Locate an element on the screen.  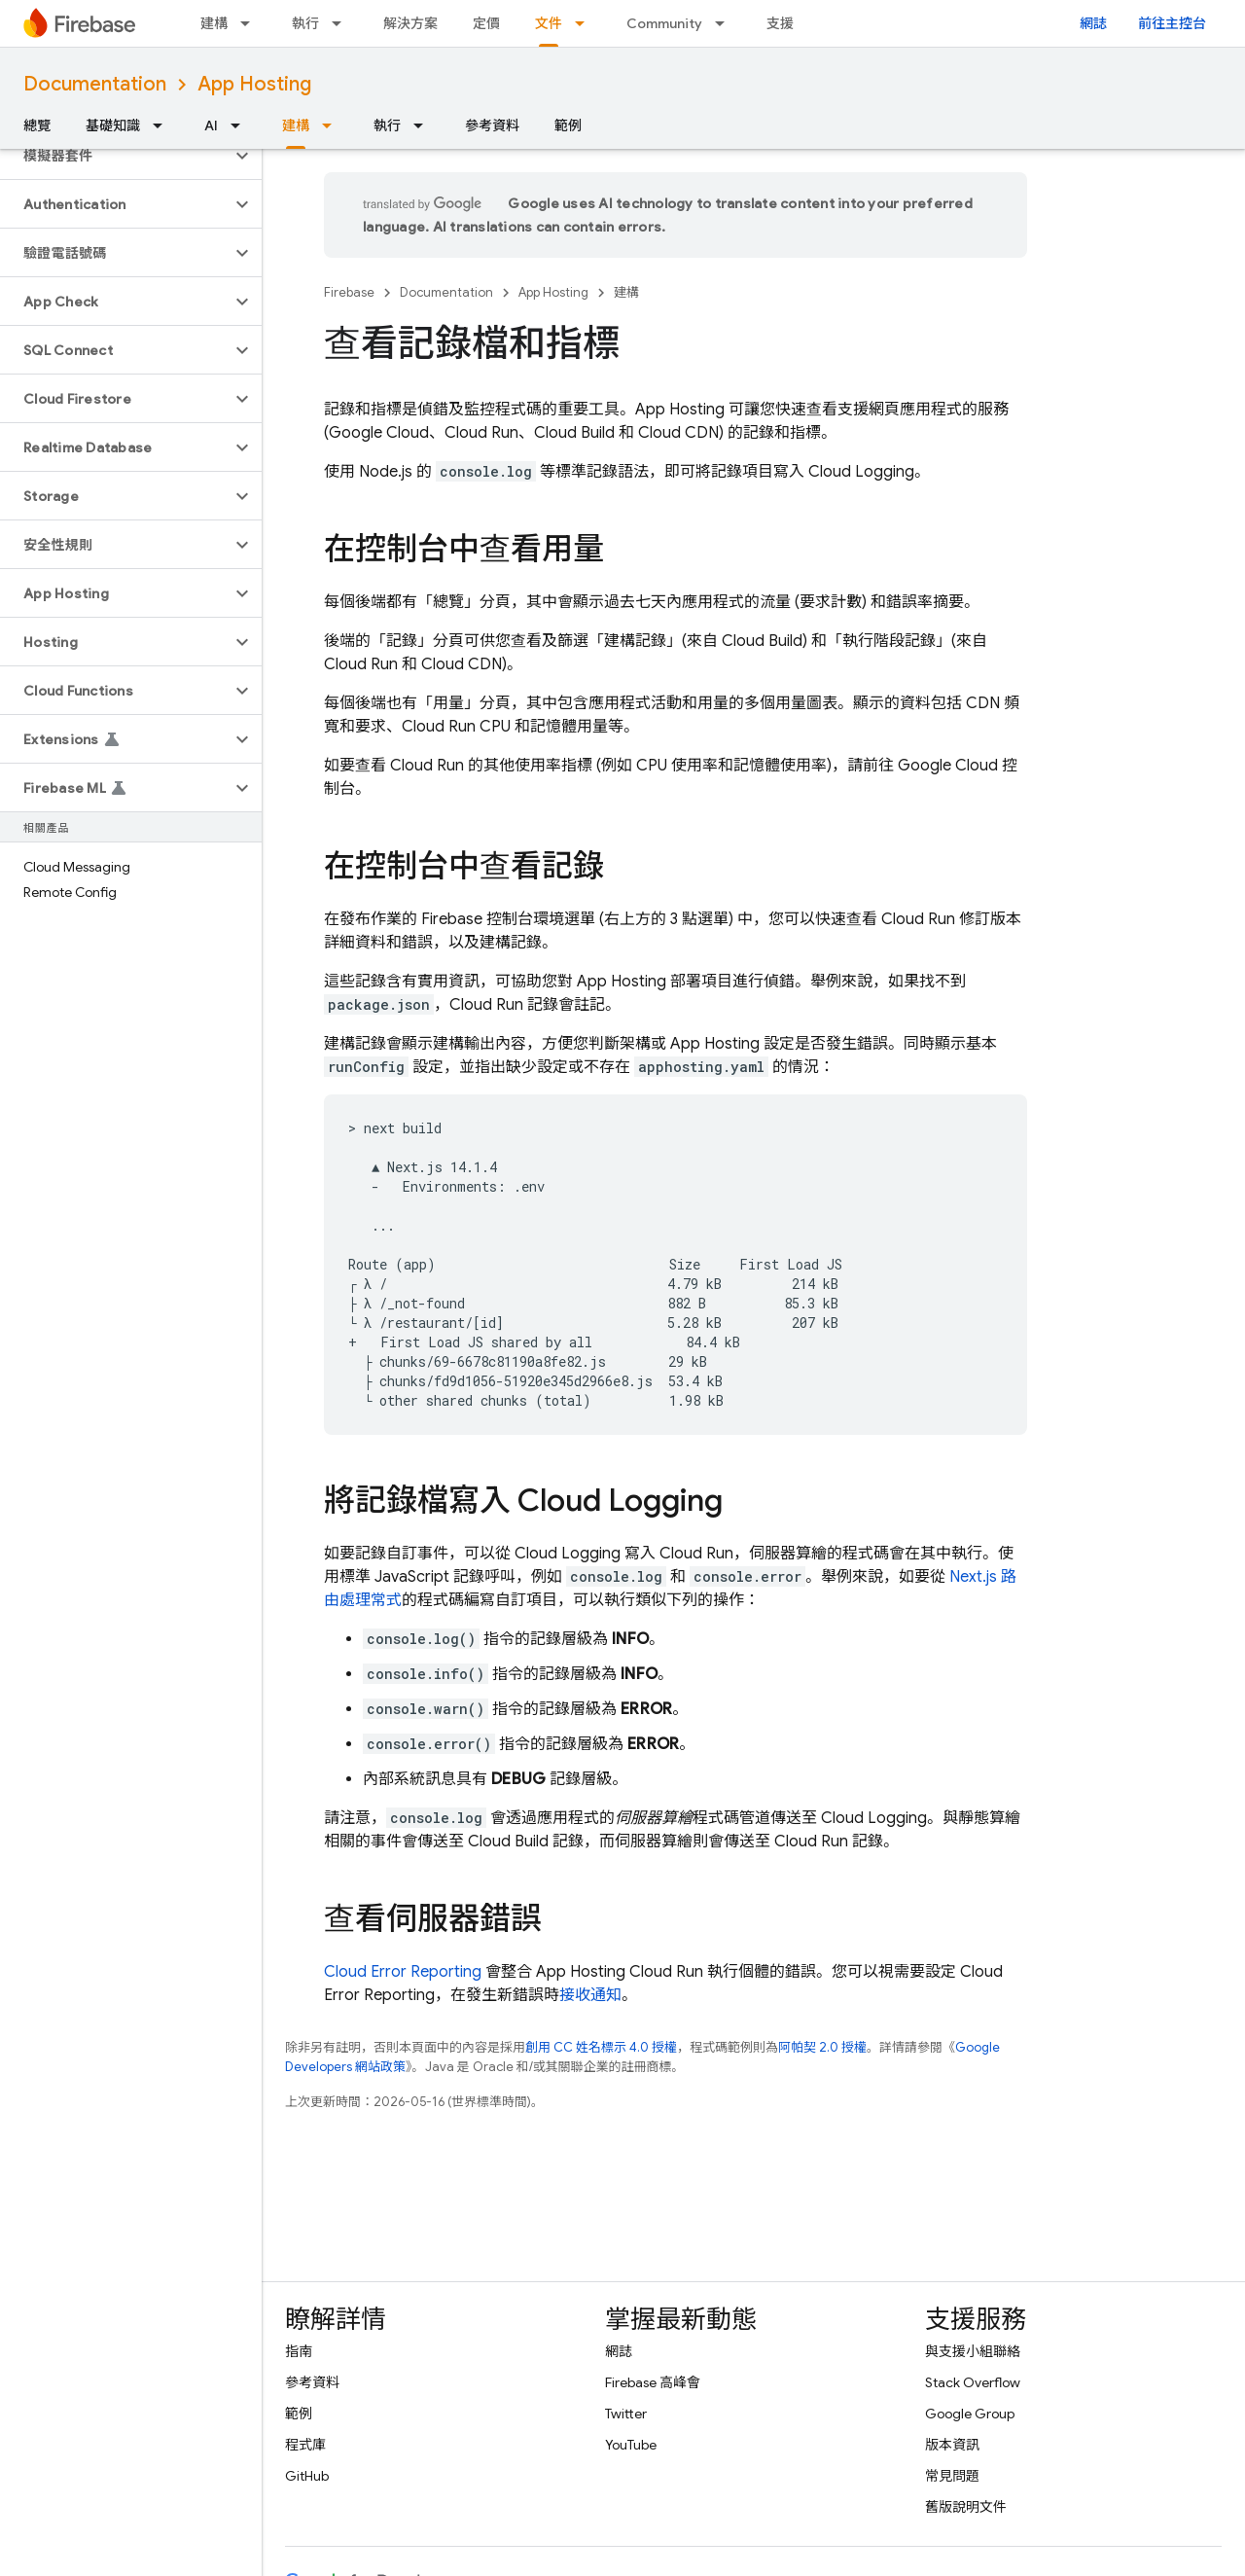
常見問題 is located at coordinates (952, 2476).